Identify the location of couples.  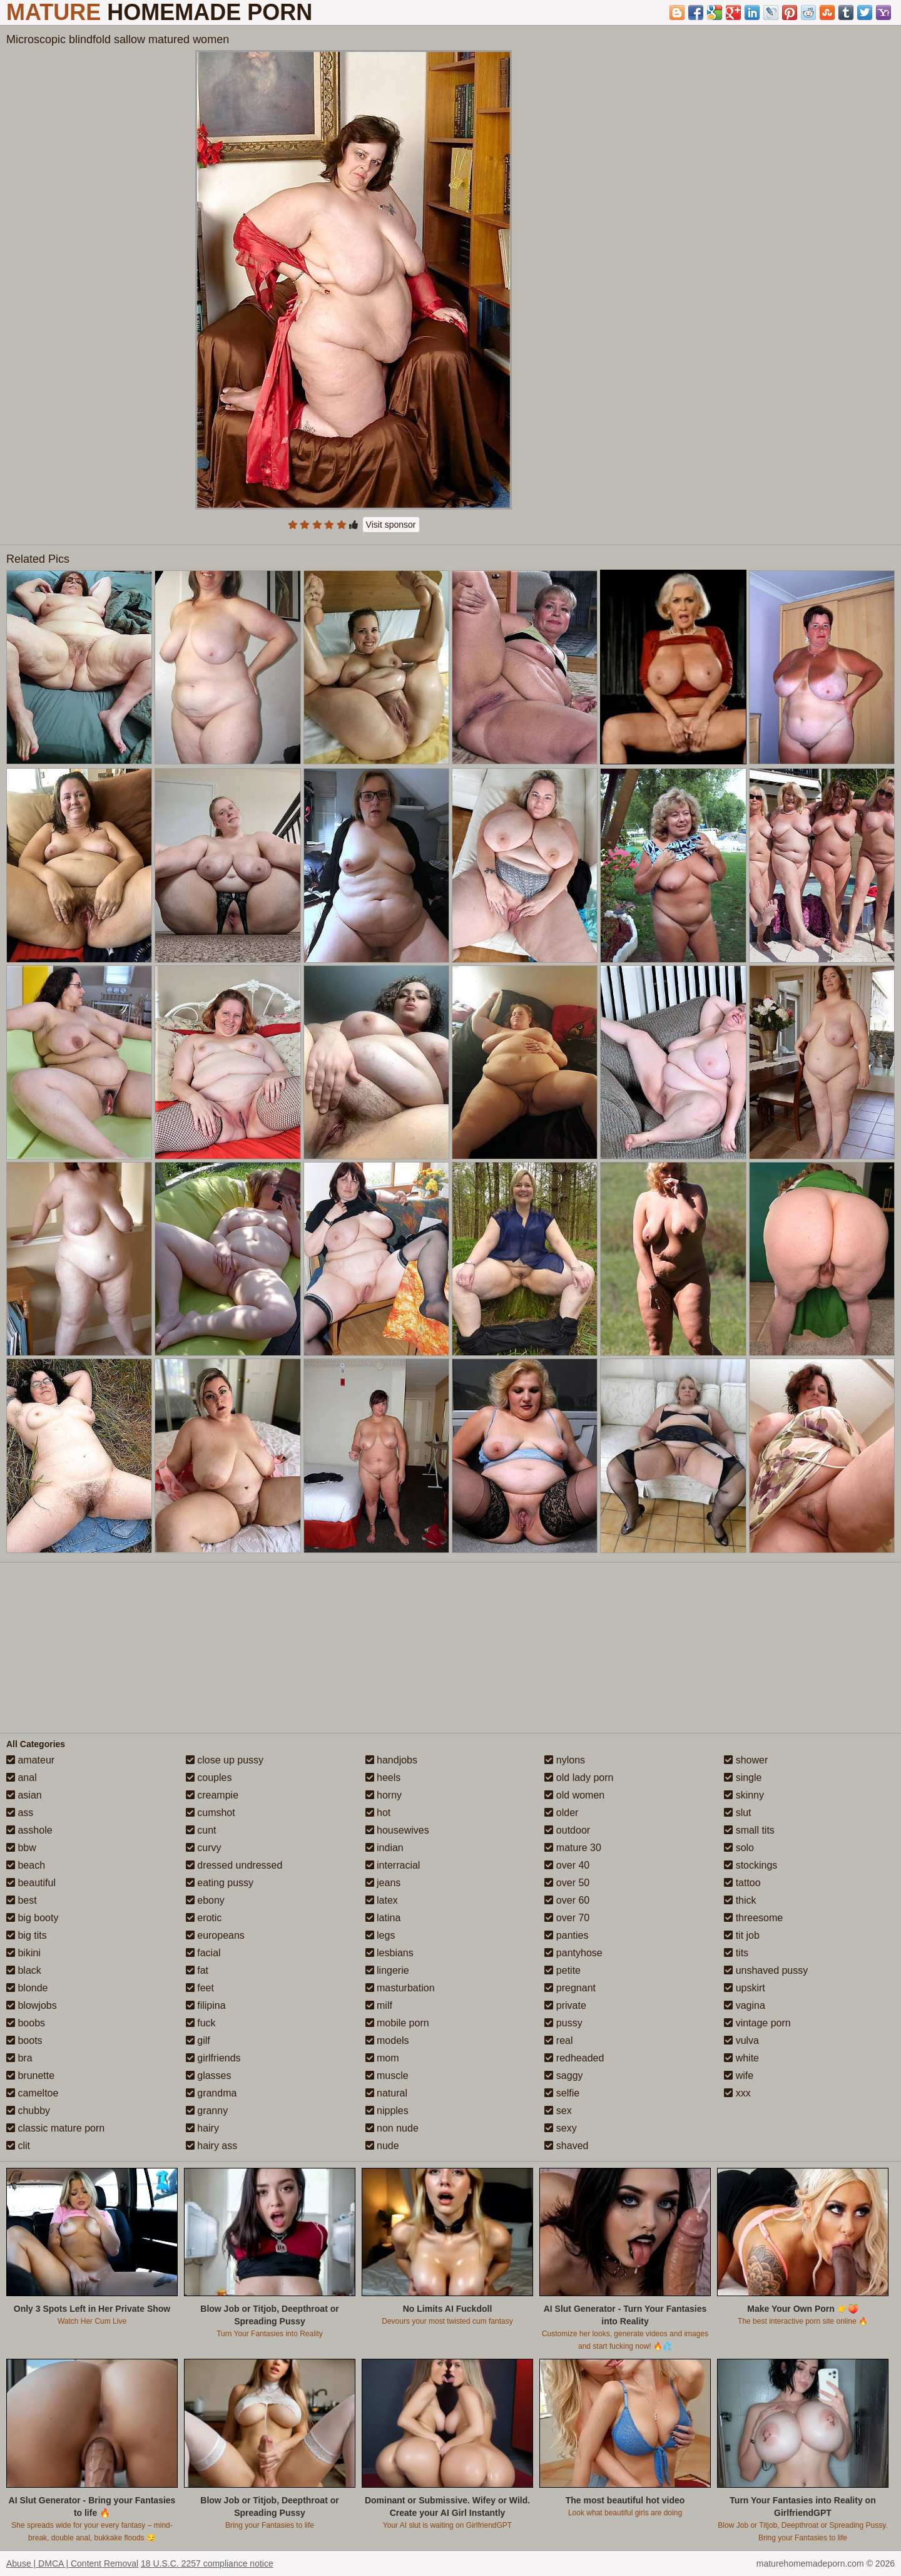
(209, 1777).